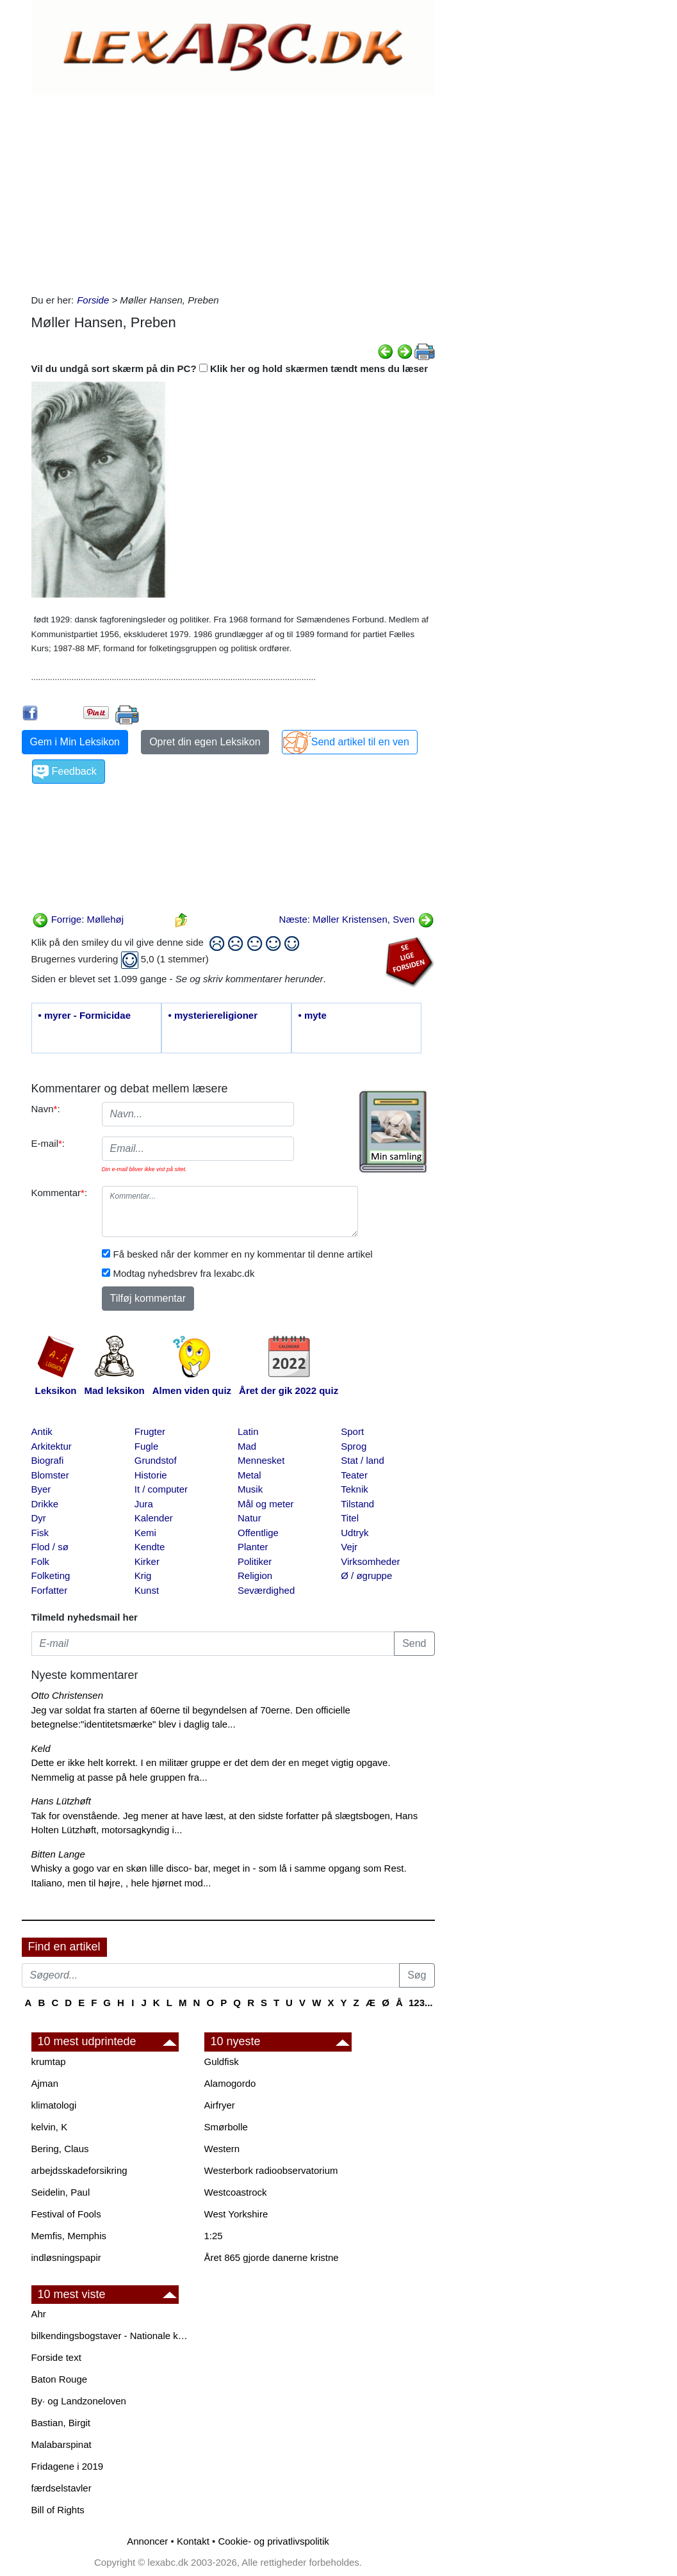 This screenshot has width=677, height=2576. I want to click on Bastian, Birgit, so click(61, 2422).